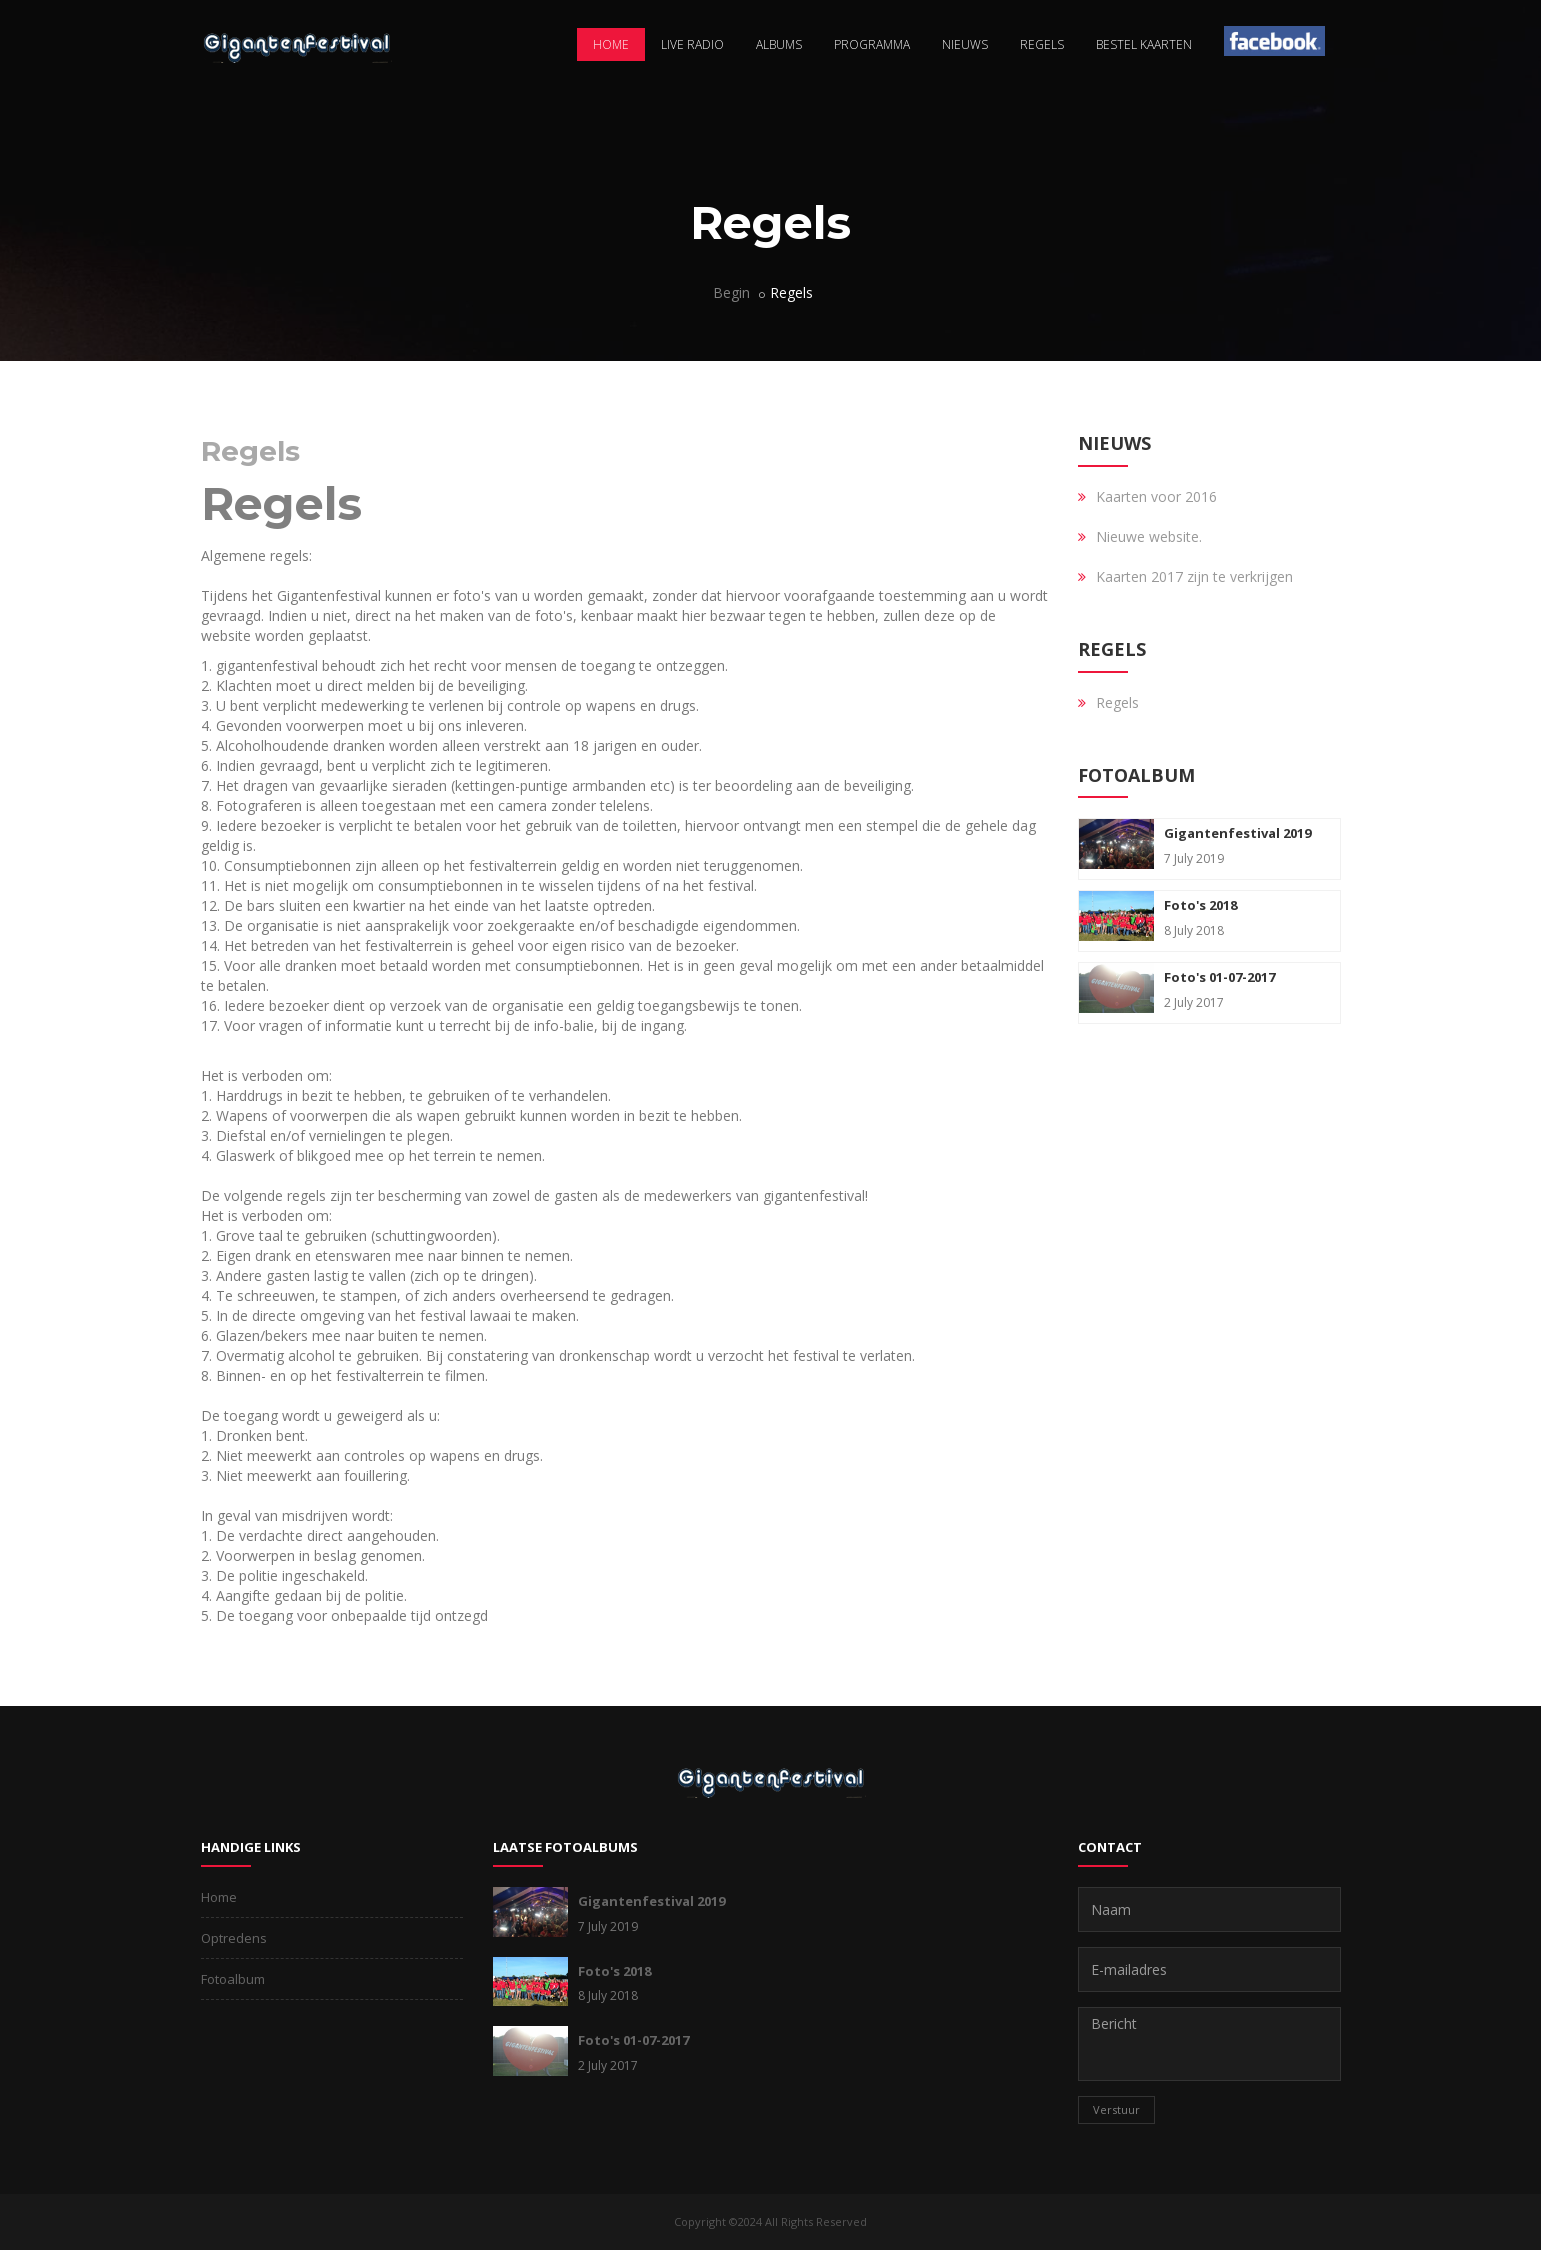  Describe the element at coordinates (1200, 905) in the screenshot. I see `Foto's 2018` at that location.